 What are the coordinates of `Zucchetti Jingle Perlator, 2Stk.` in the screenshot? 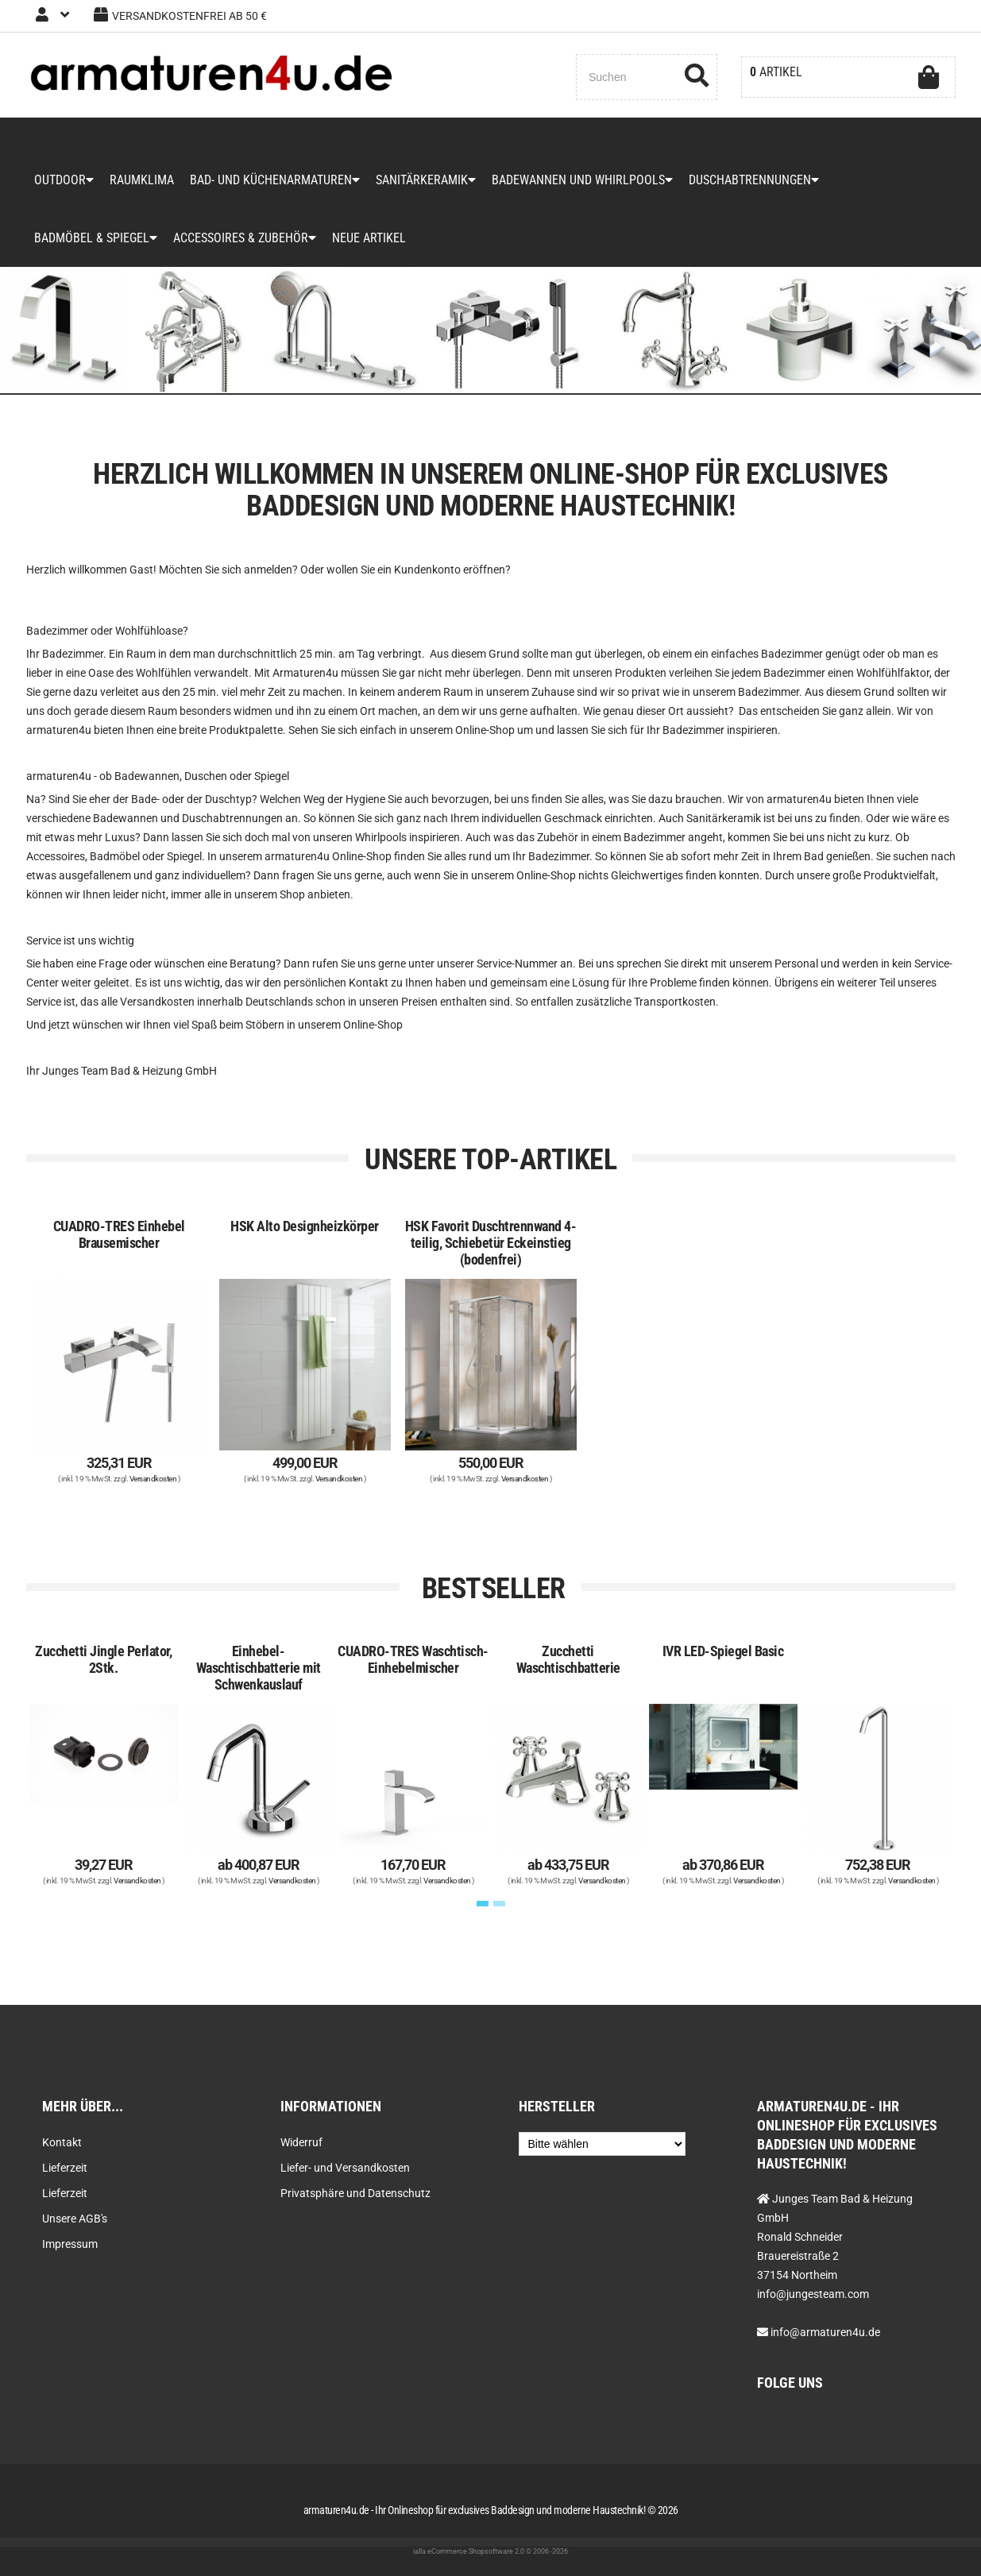 It's located at (103, 1659).